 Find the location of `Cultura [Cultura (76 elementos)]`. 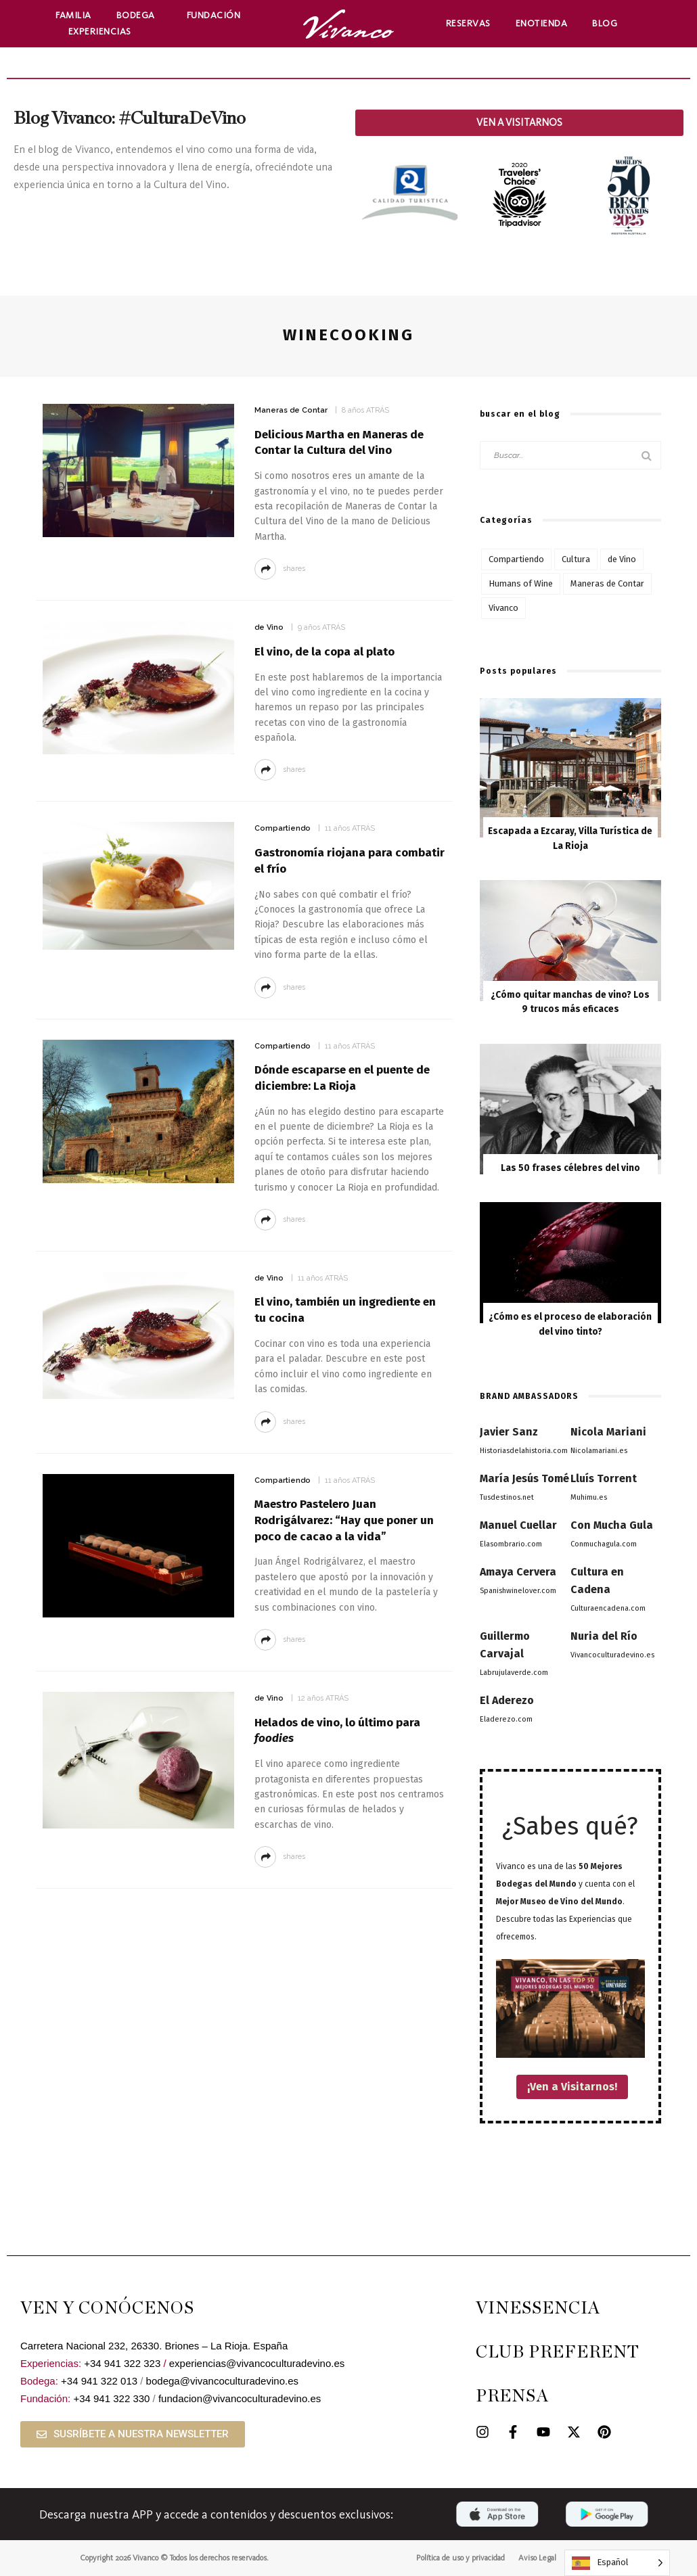

Cultura [Cultura (76 elementos)] is located at coordinates (576, 559).